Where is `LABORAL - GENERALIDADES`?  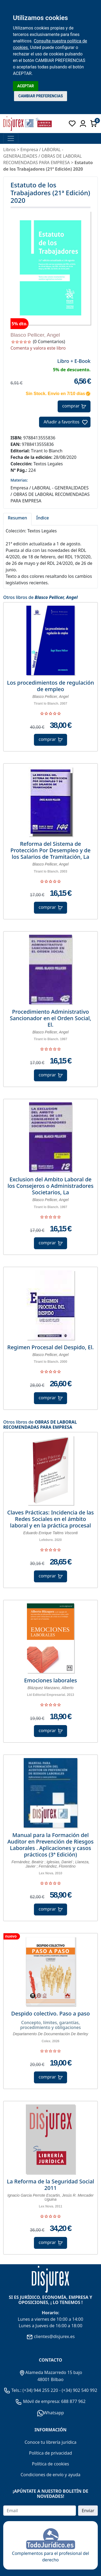 LABORAL - GENERALIDADES is located at coordinates (60, 488).